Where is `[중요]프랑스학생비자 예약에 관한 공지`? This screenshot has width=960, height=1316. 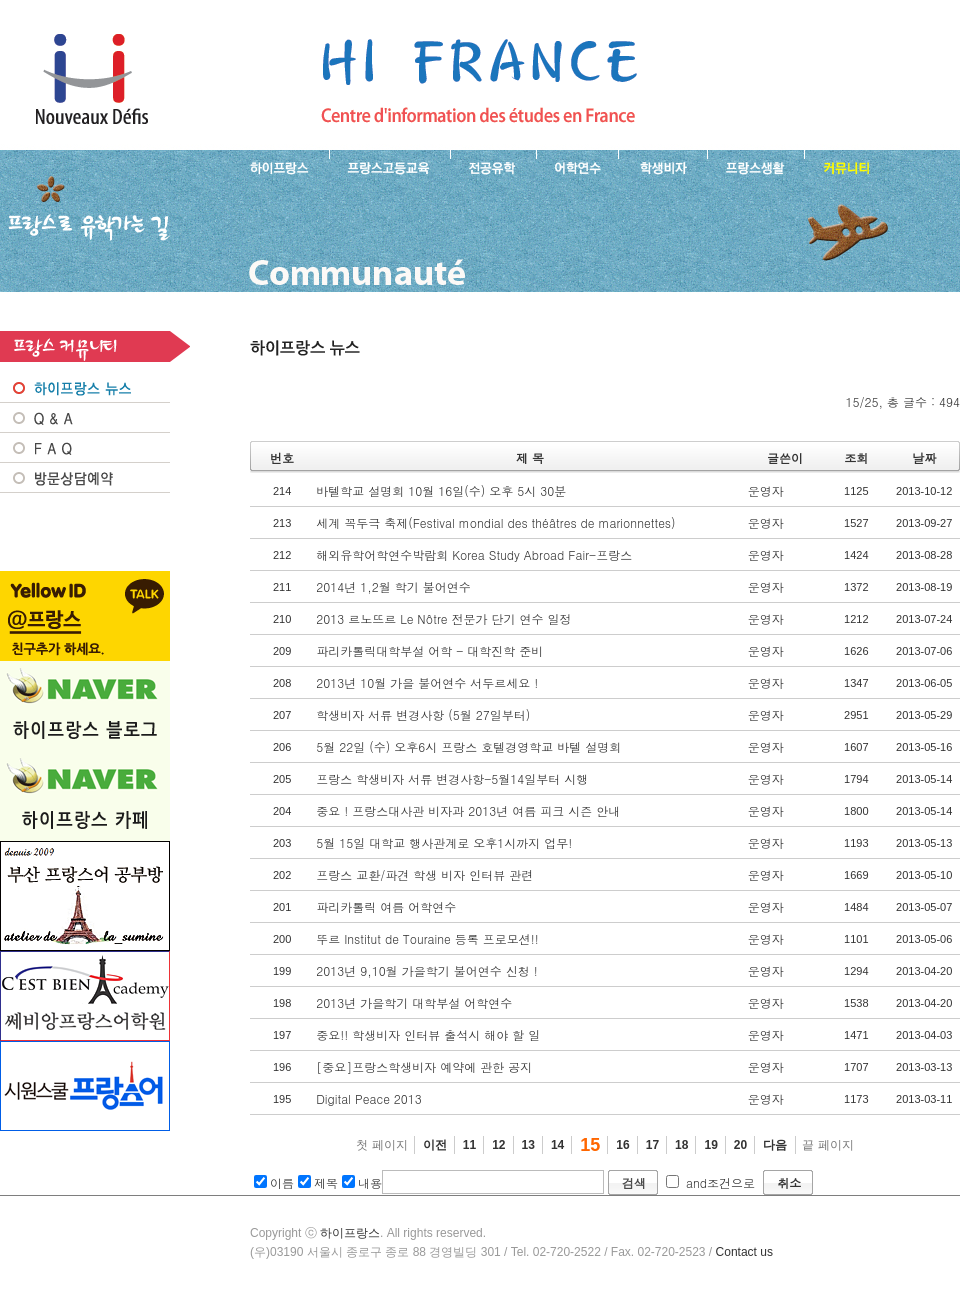 [중요]프랑스학생비자 예약에 관한 공지 is located at coordinates (424, 1066).